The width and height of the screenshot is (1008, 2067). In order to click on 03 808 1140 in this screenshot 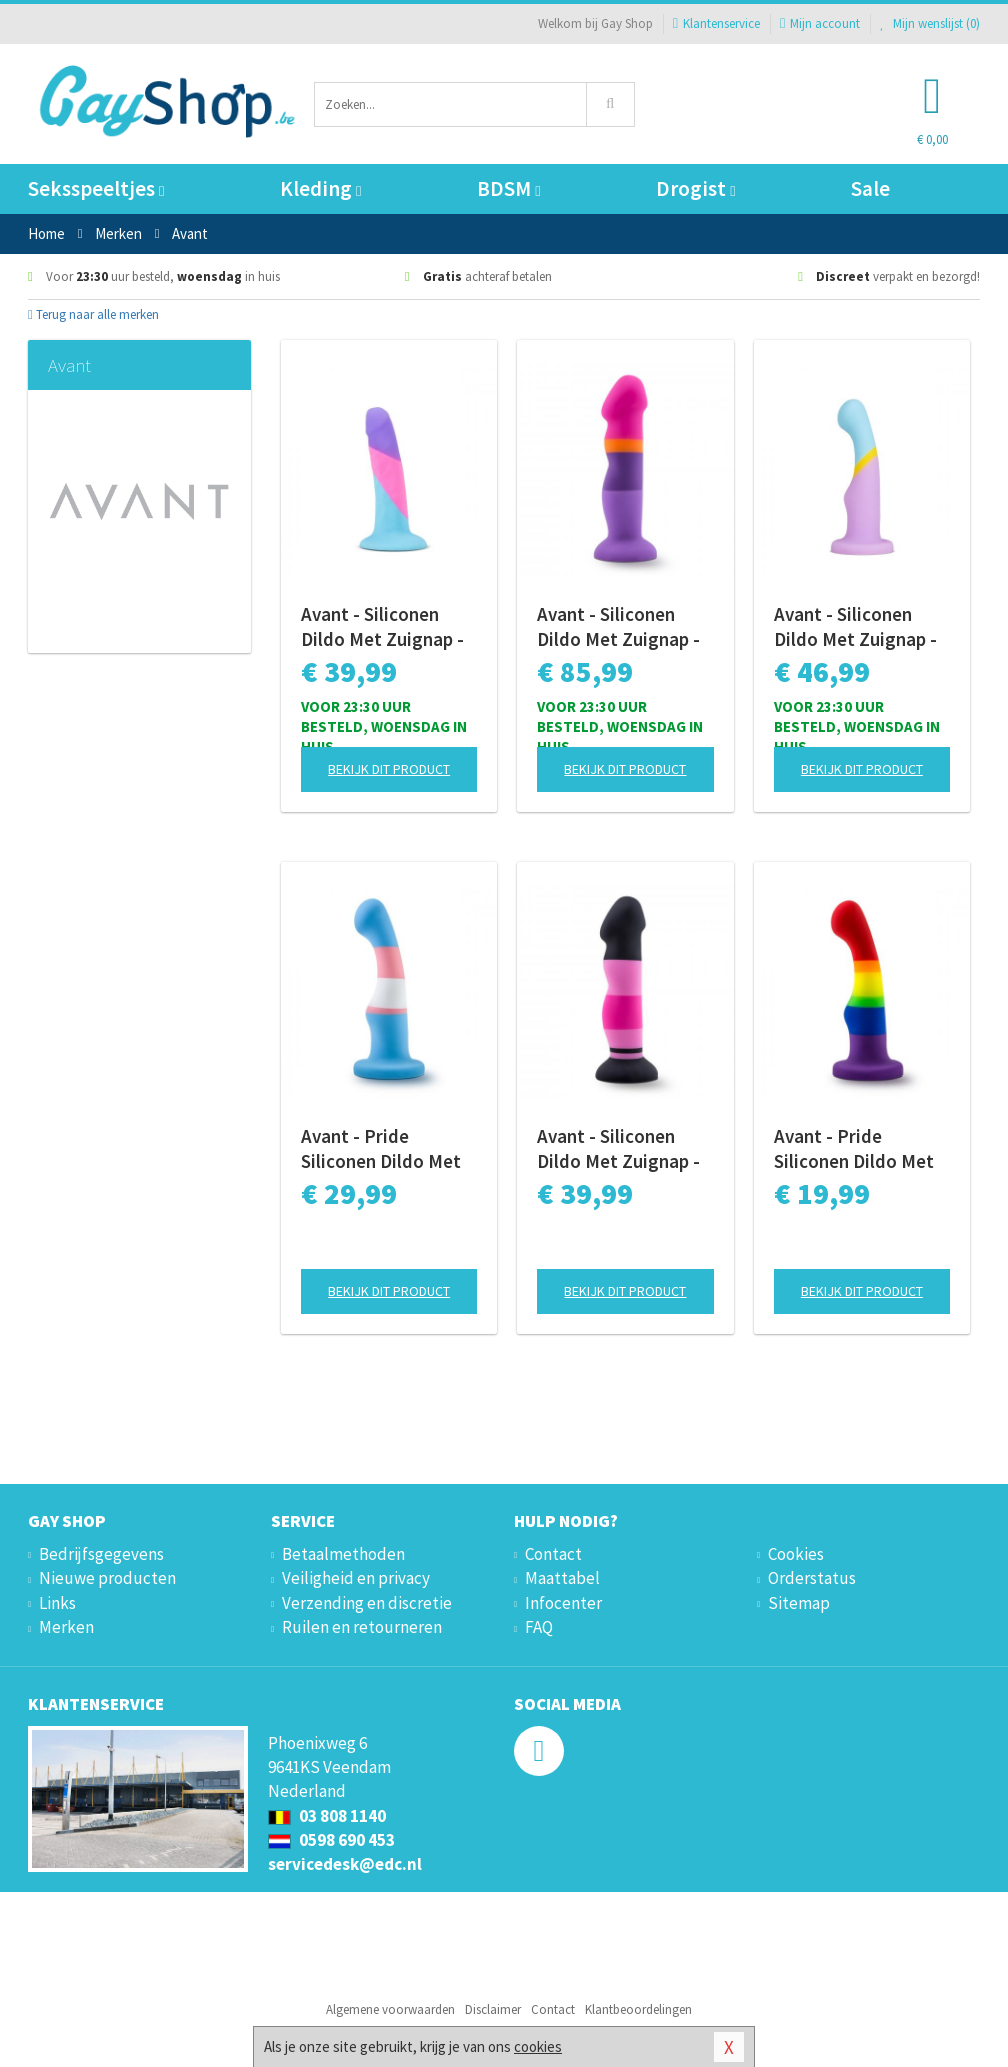, I will do `click(327, 1816)`.